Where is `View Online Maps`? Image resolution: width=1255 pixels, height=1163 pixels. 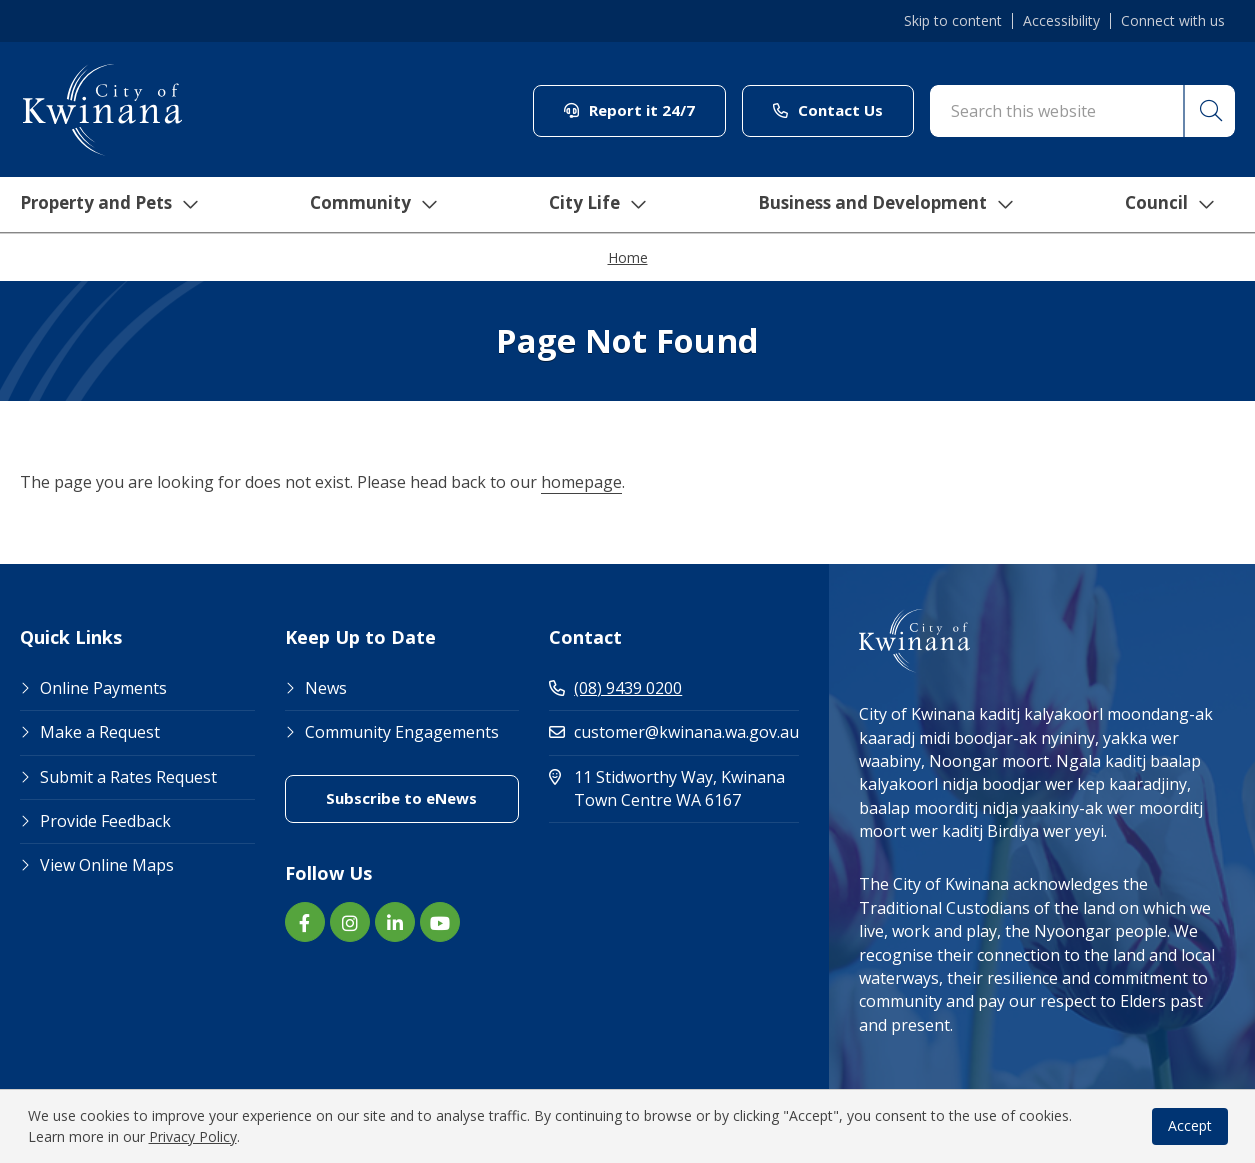
View Online Maps is located at coordinates (107, 865).